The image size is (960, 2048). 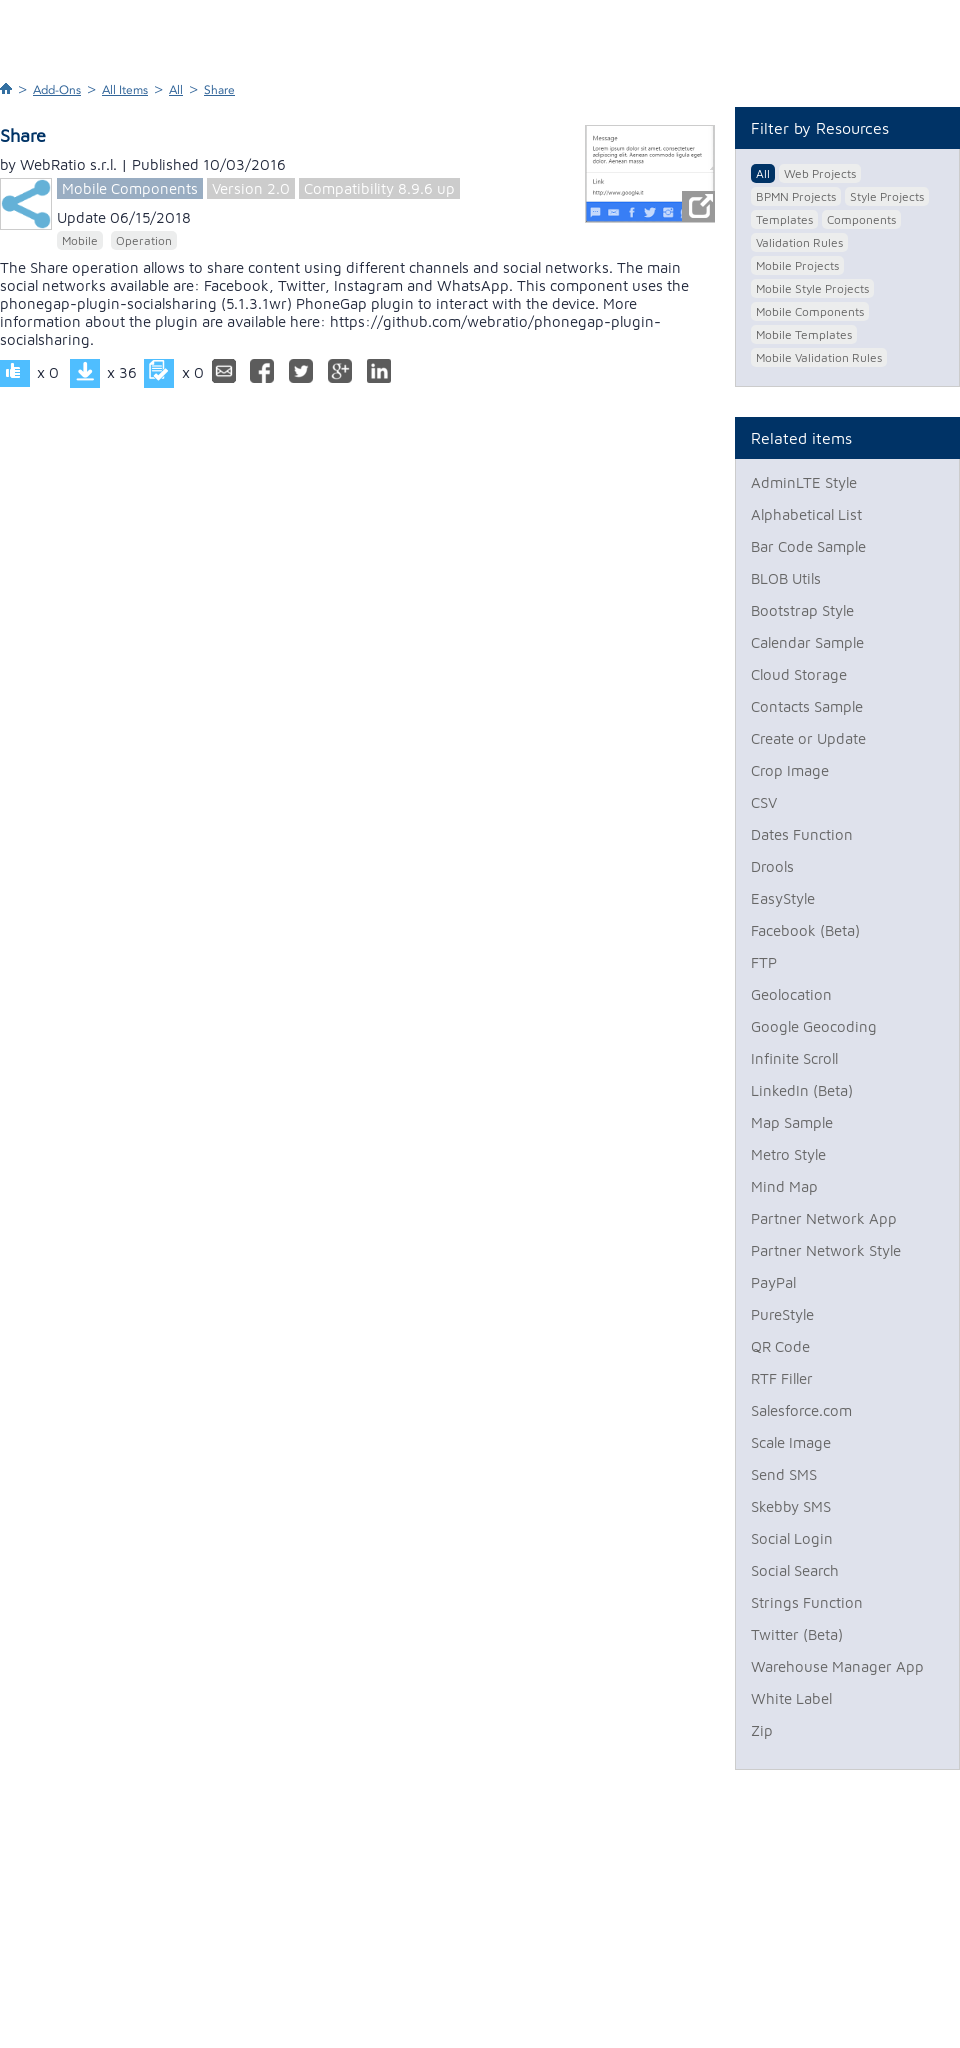 I want to click on Bar Code Sample, so click(x=808, y=546).